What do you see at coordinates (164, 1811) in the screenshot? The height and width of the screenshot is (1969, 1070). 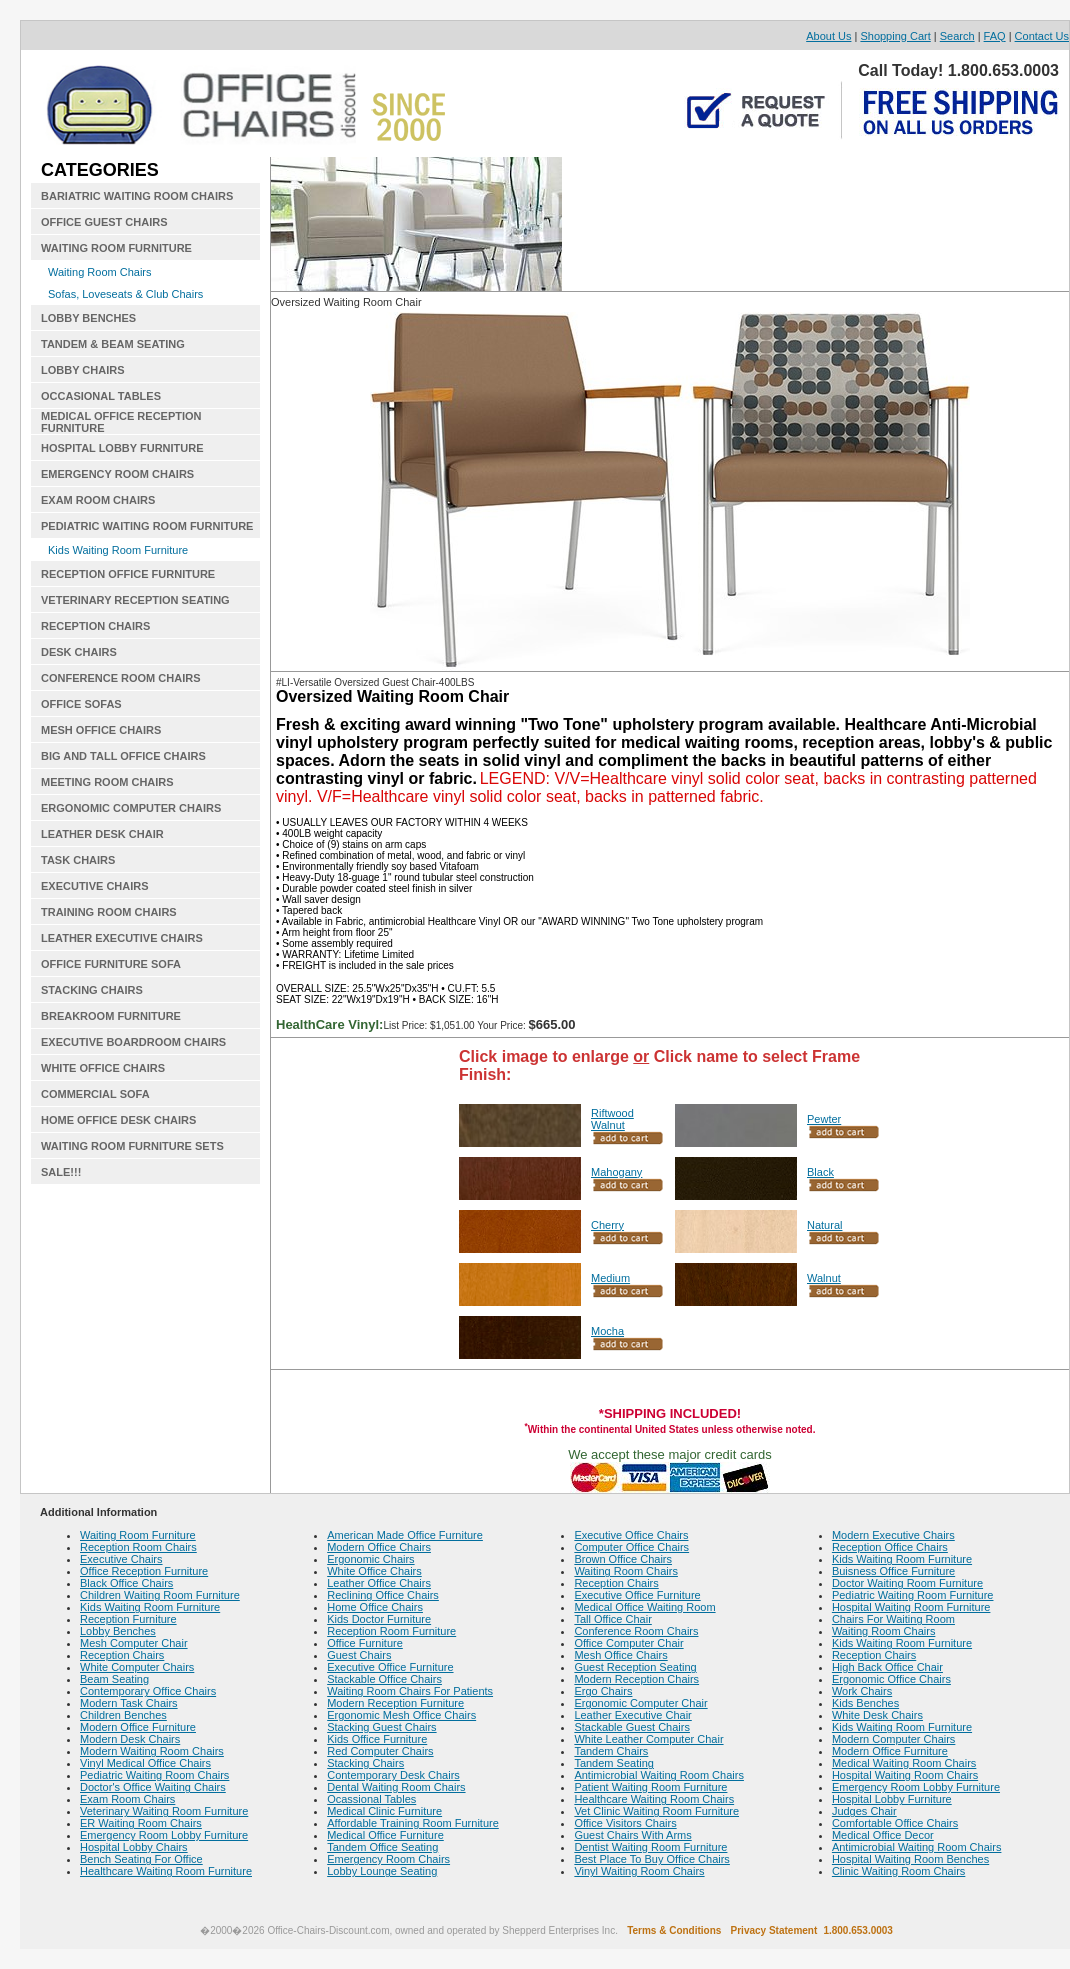 I see `Veterinary Waiting Room Furniture` at bounding box center [164, 1811].